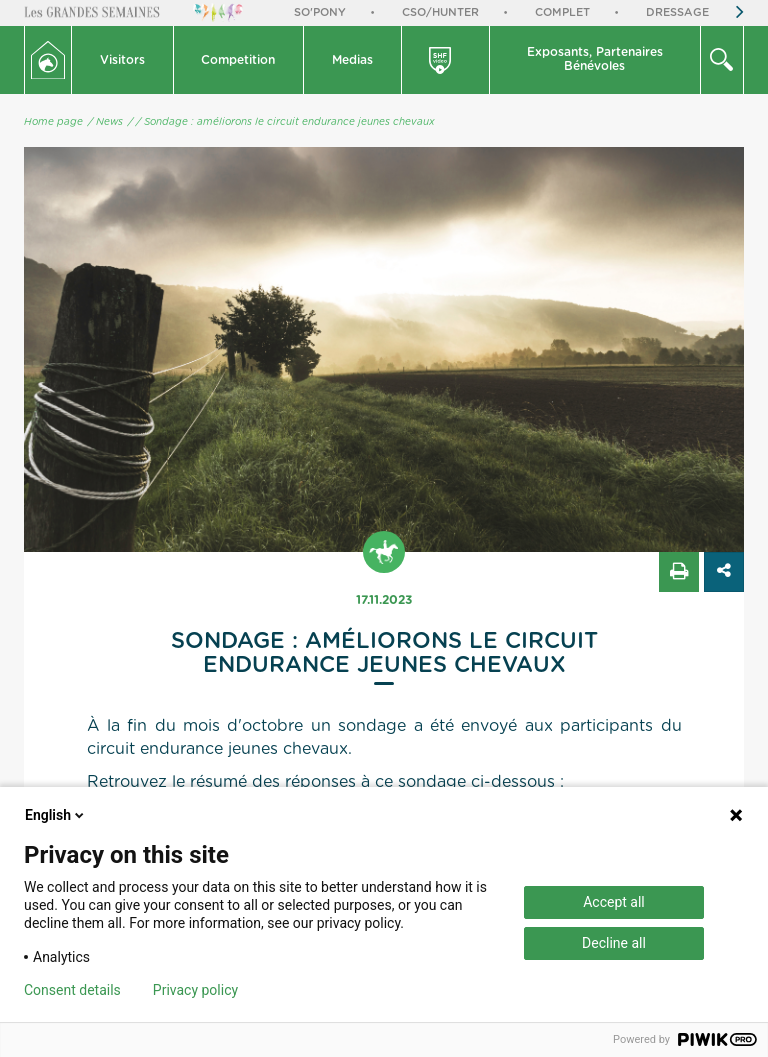  What do you see at coordinates (440, 12) in the screenshot?
I see `CSO/Hunter` at bounding box center [440, 12].